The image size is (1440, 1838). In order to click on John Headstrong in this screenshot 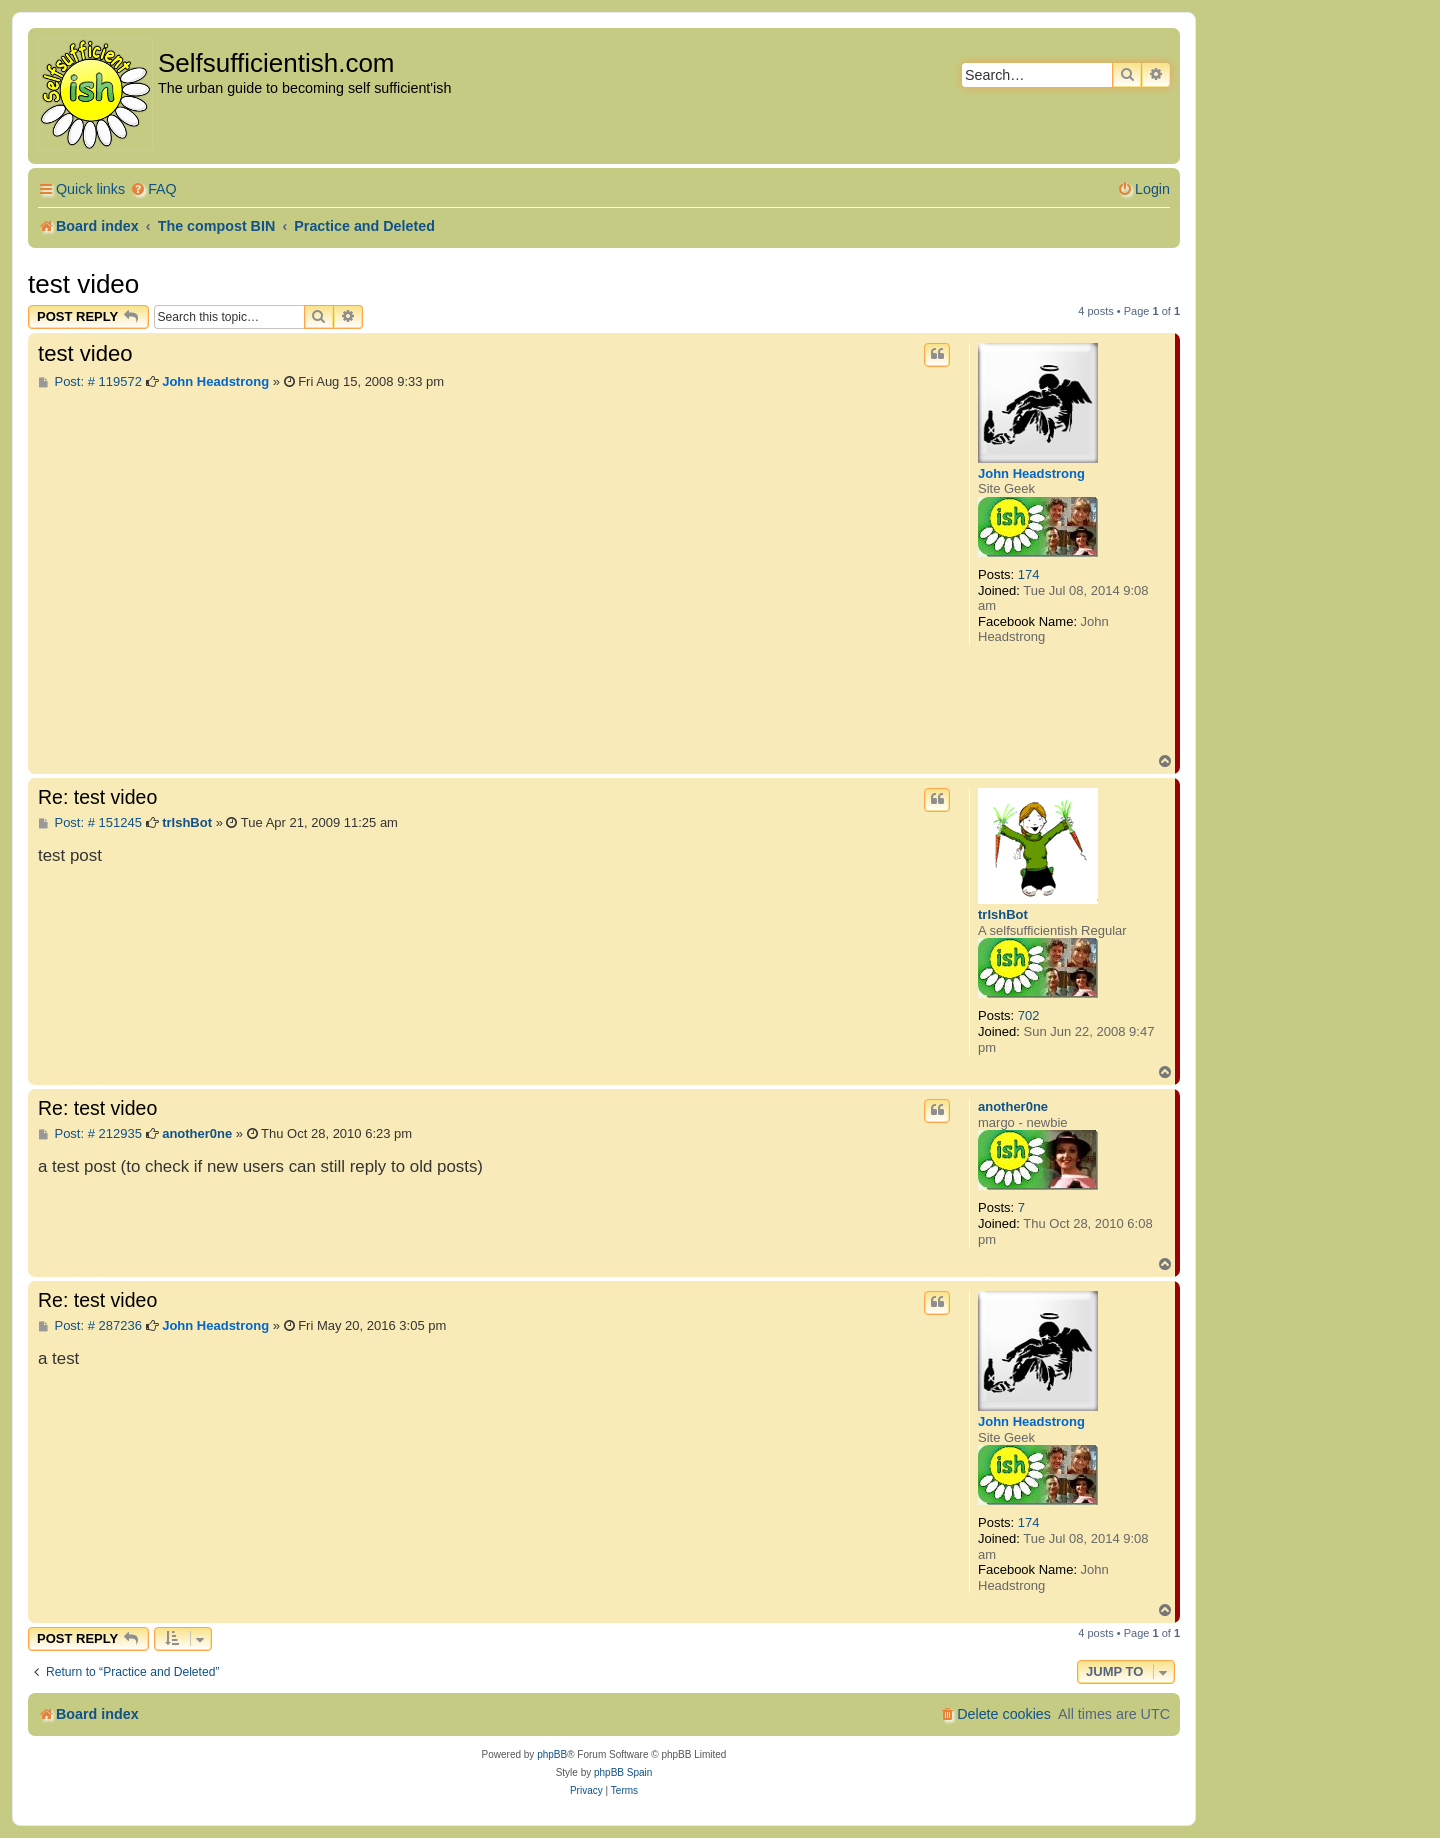, I will do `click(1031, 473)`.